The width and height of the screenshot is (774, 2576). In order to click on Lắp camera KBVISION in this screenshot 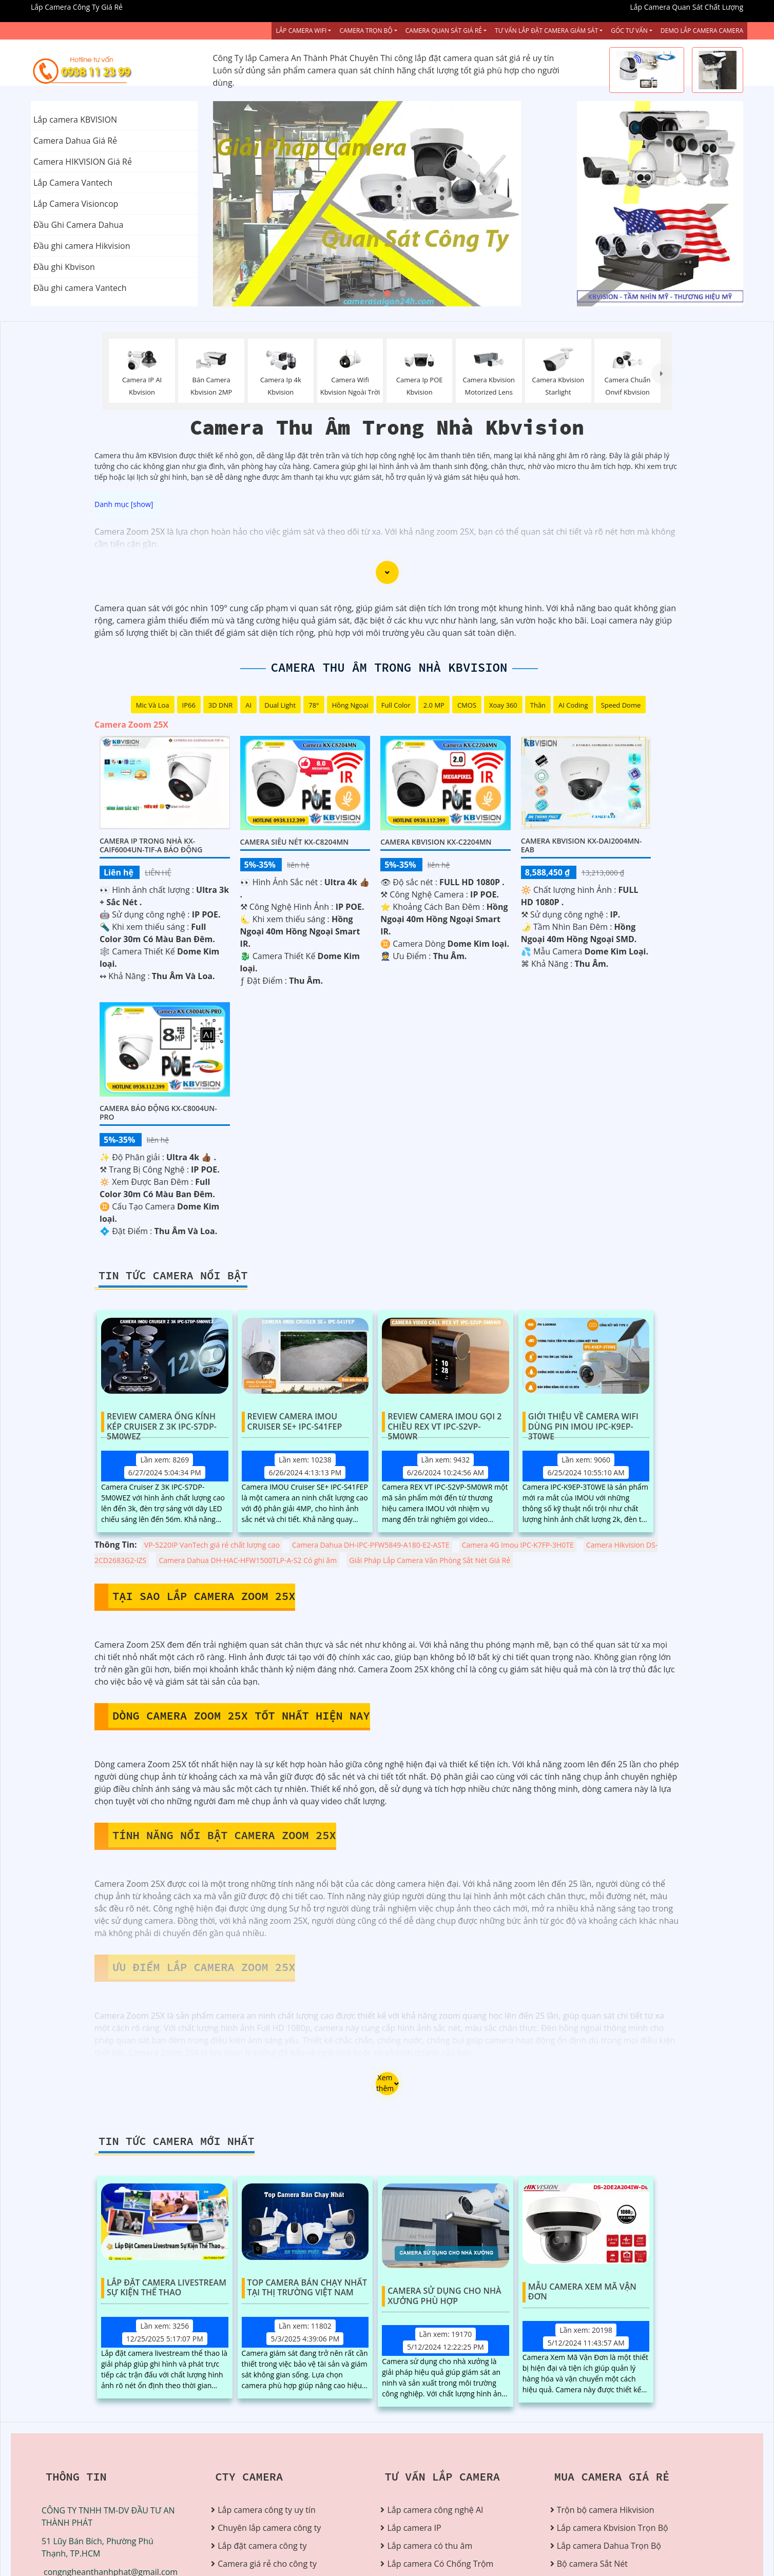, I will do `click(75, 119)`.